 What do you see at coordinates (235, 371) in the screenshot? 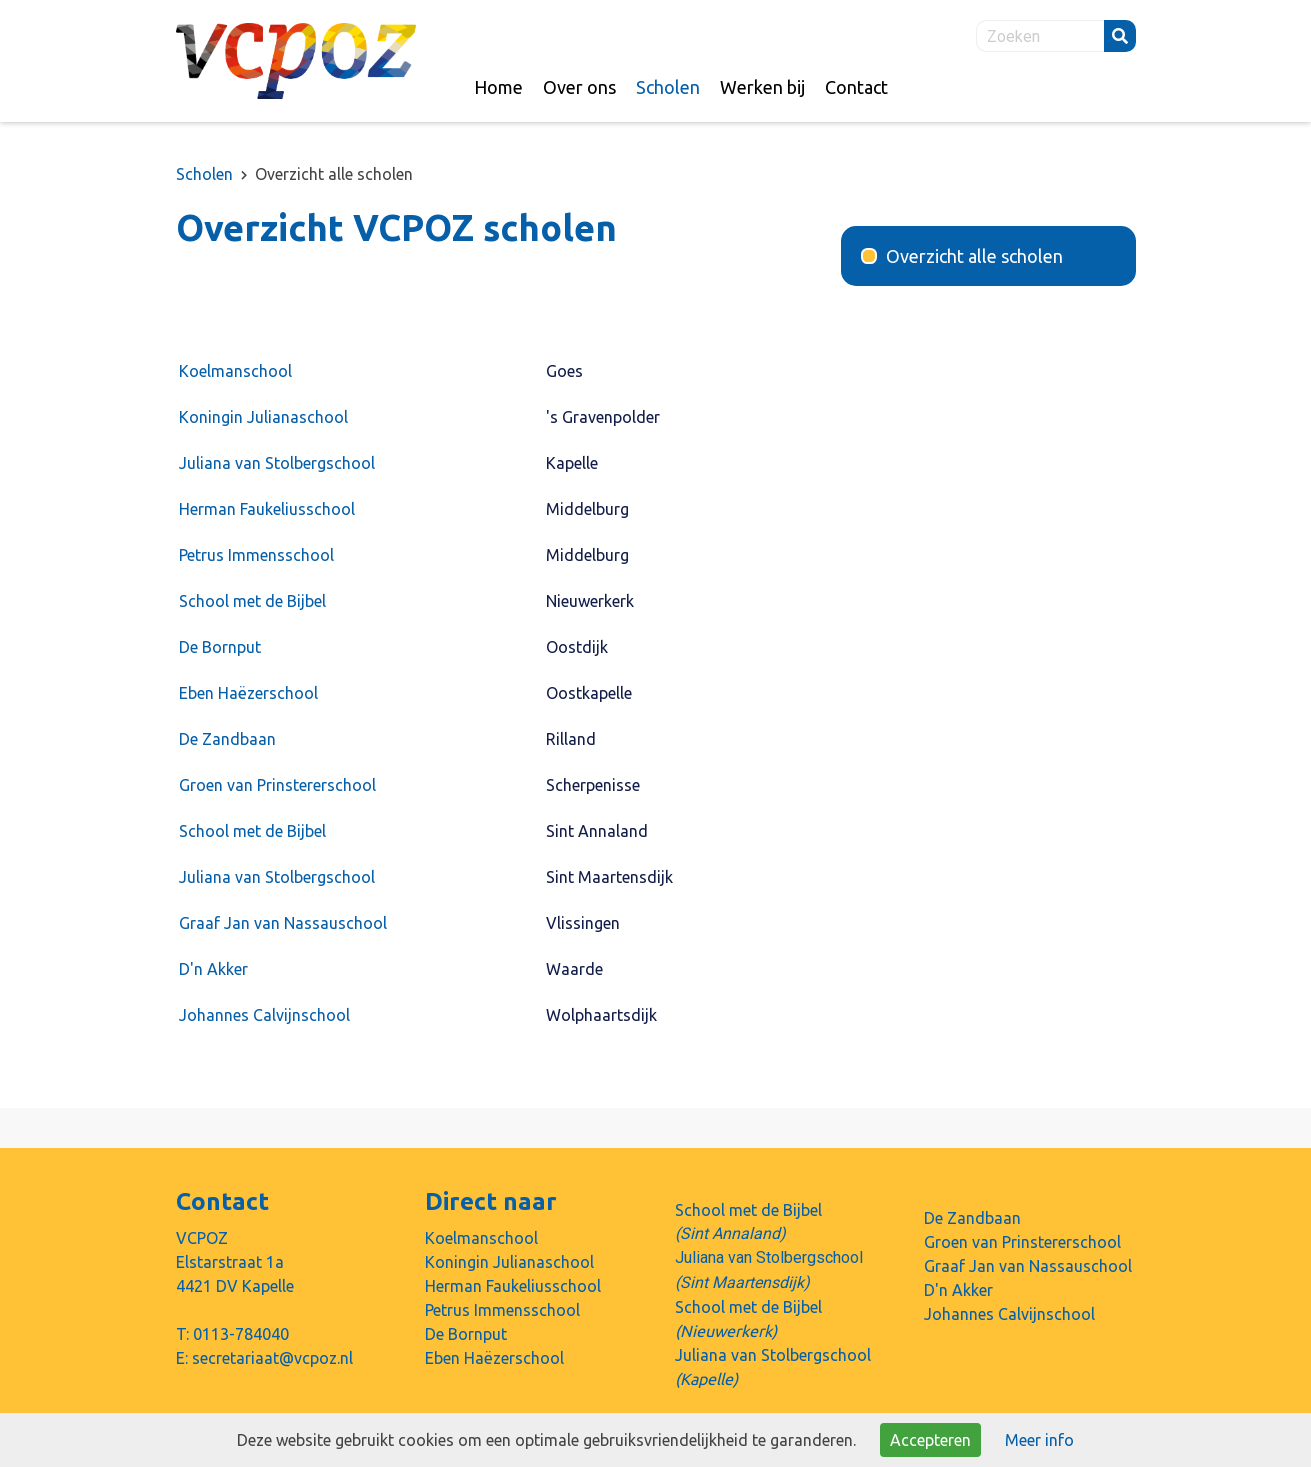
I see `Koelmanschool` at bounding box center [235, 371].